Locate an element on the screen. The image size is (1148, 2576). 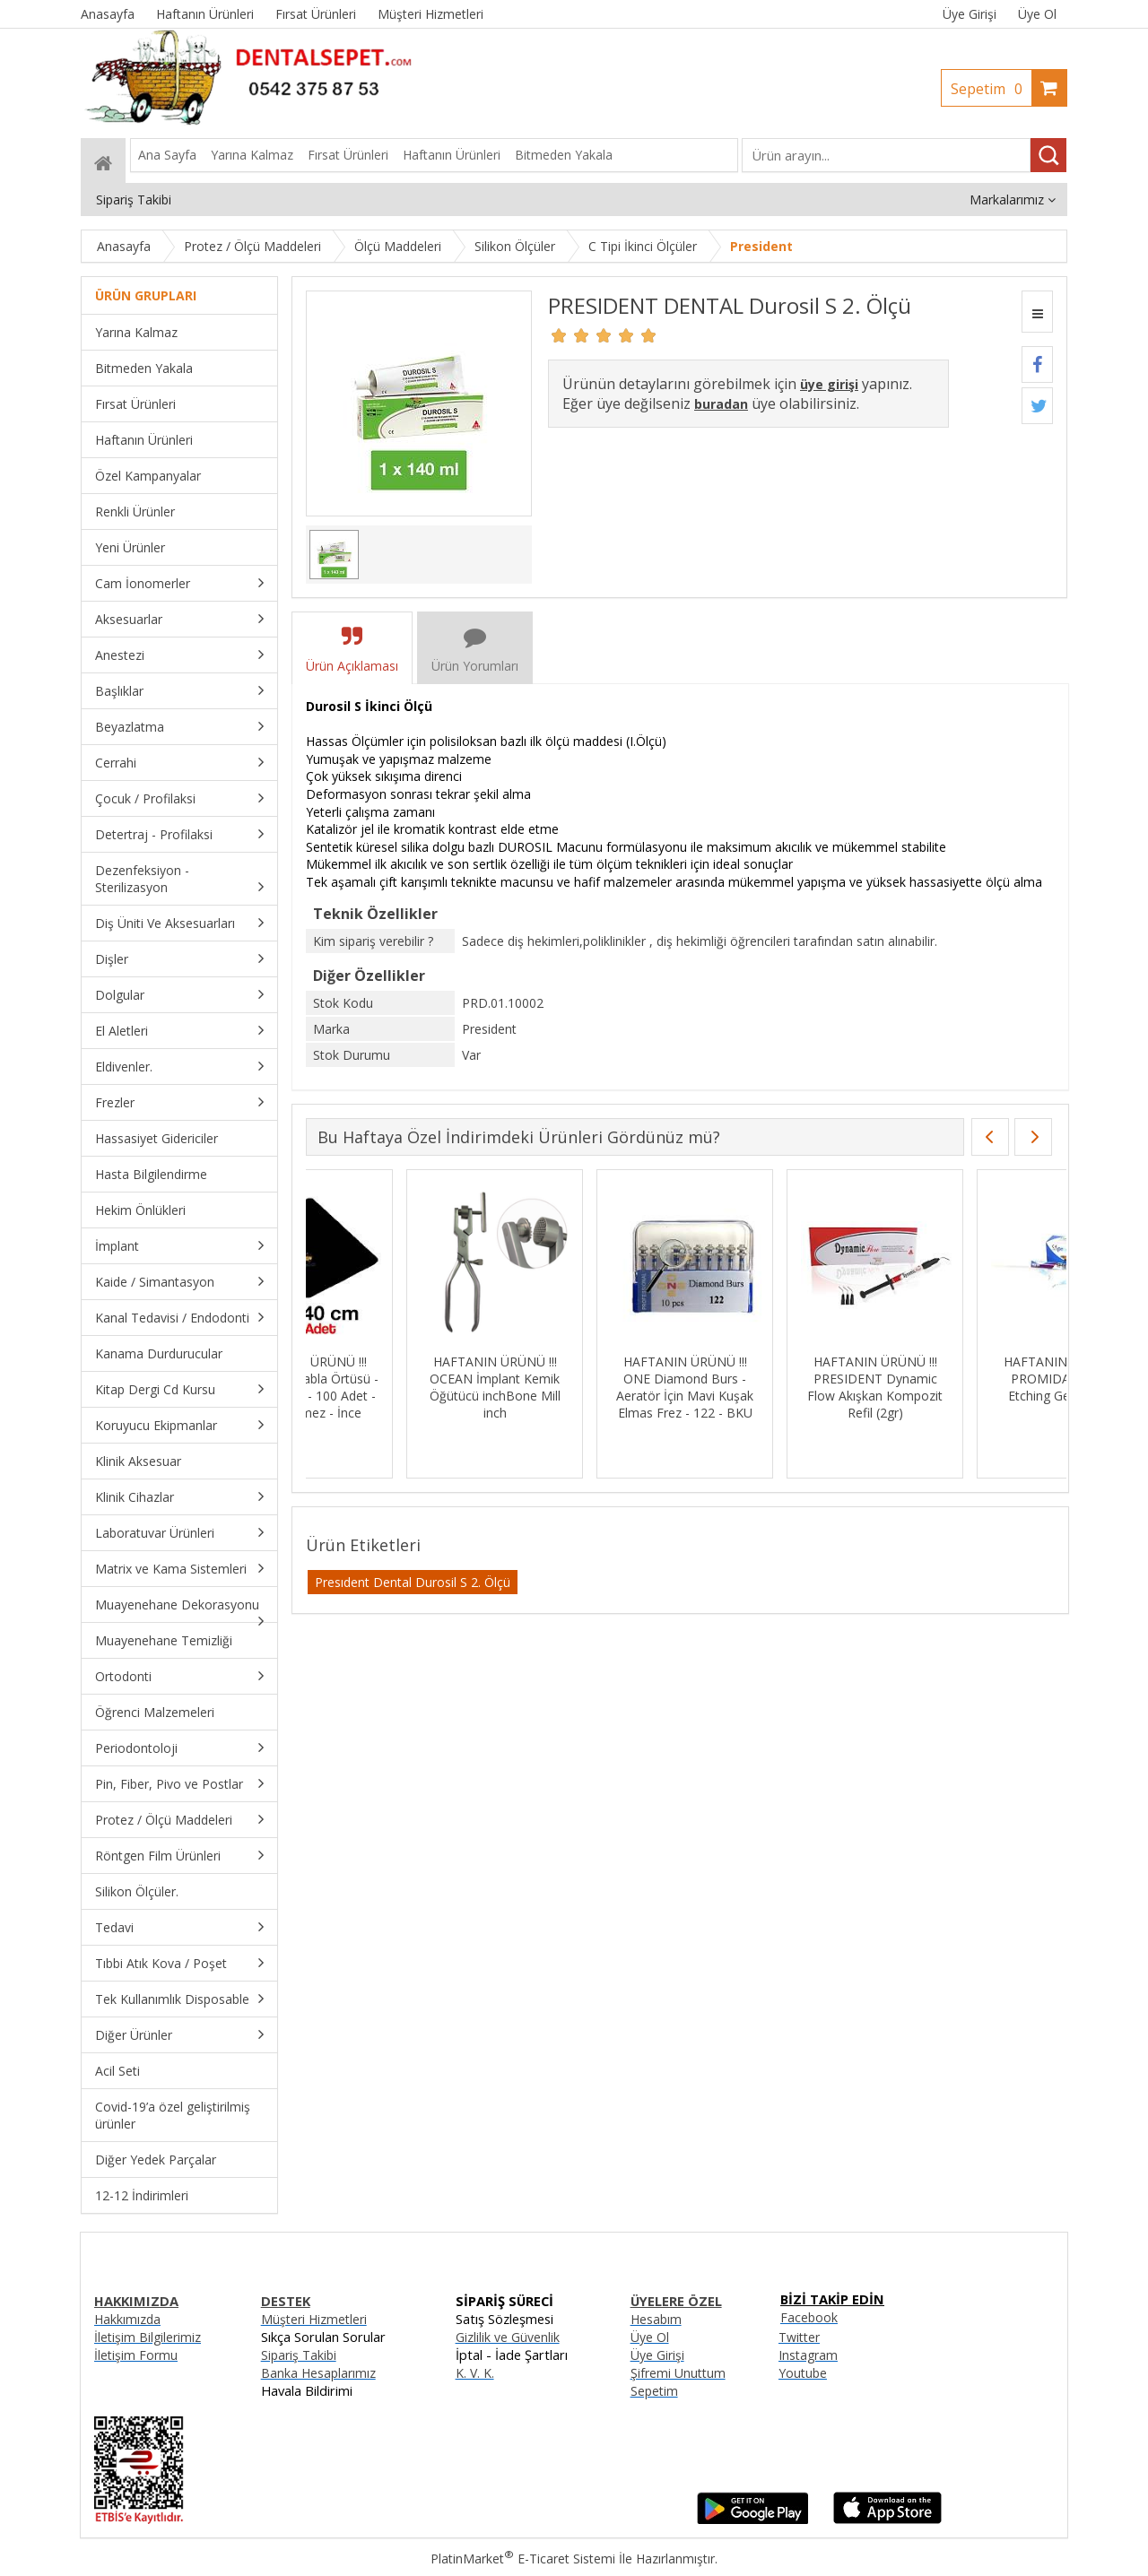
İletişim Formu is located at coordinates (136, 2355).